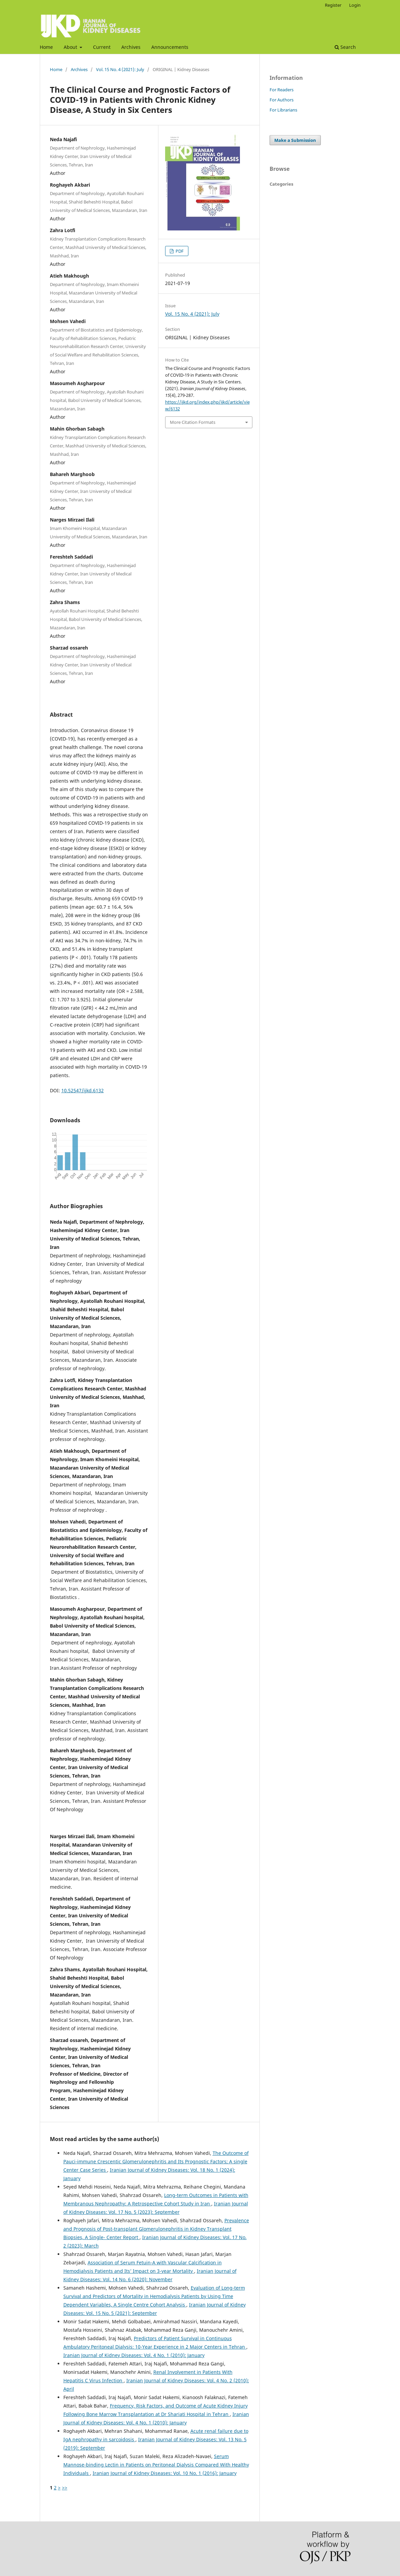 Image resolution: width=400 pixels, height=2576 pixels. I want to click on Vol. 15 No. 4 (2021): July, so click(120, 69).